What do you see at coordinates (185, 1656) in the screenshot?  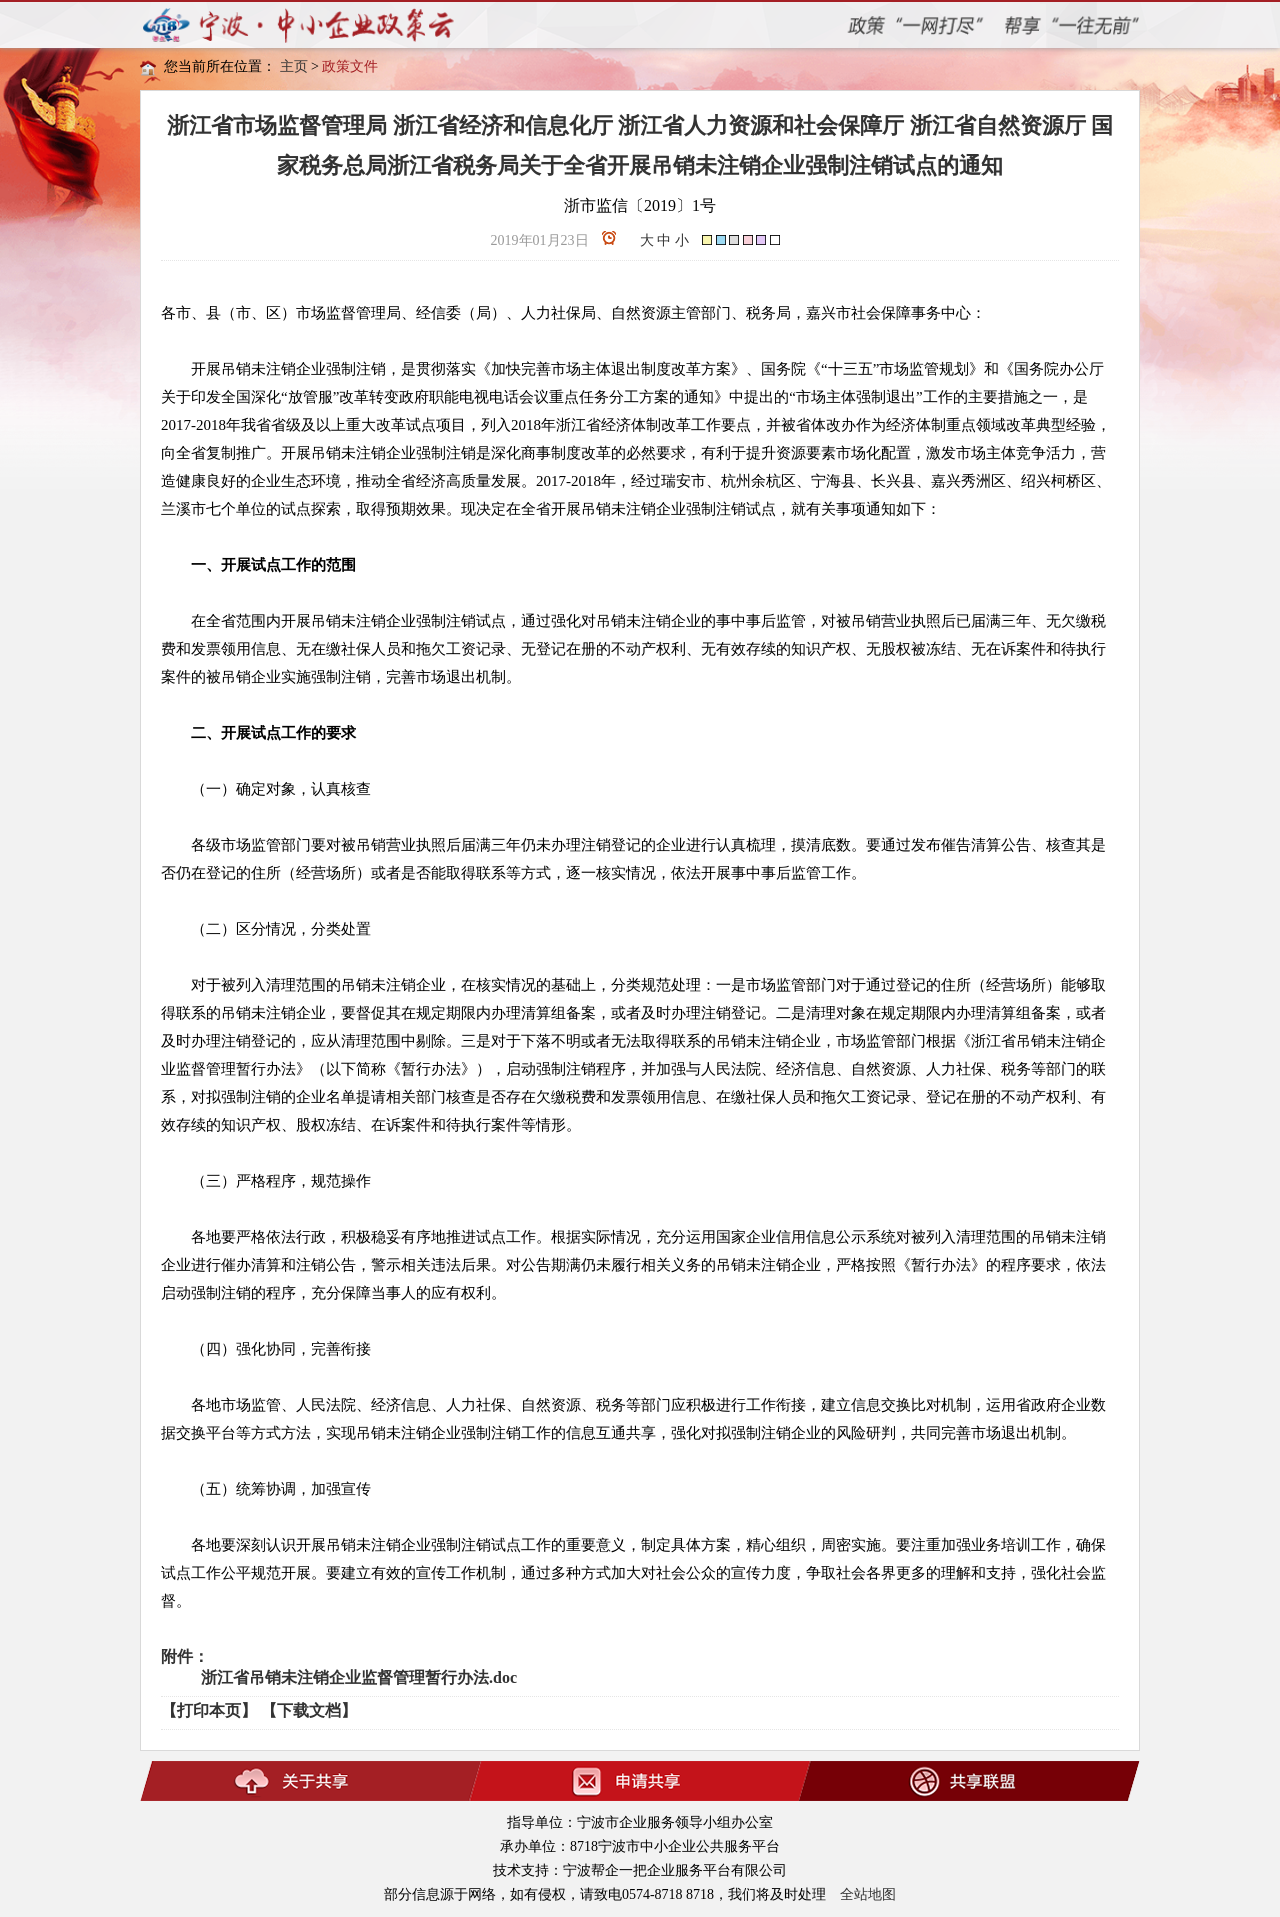 I see `附件：` at bounding box center [185, 1656].